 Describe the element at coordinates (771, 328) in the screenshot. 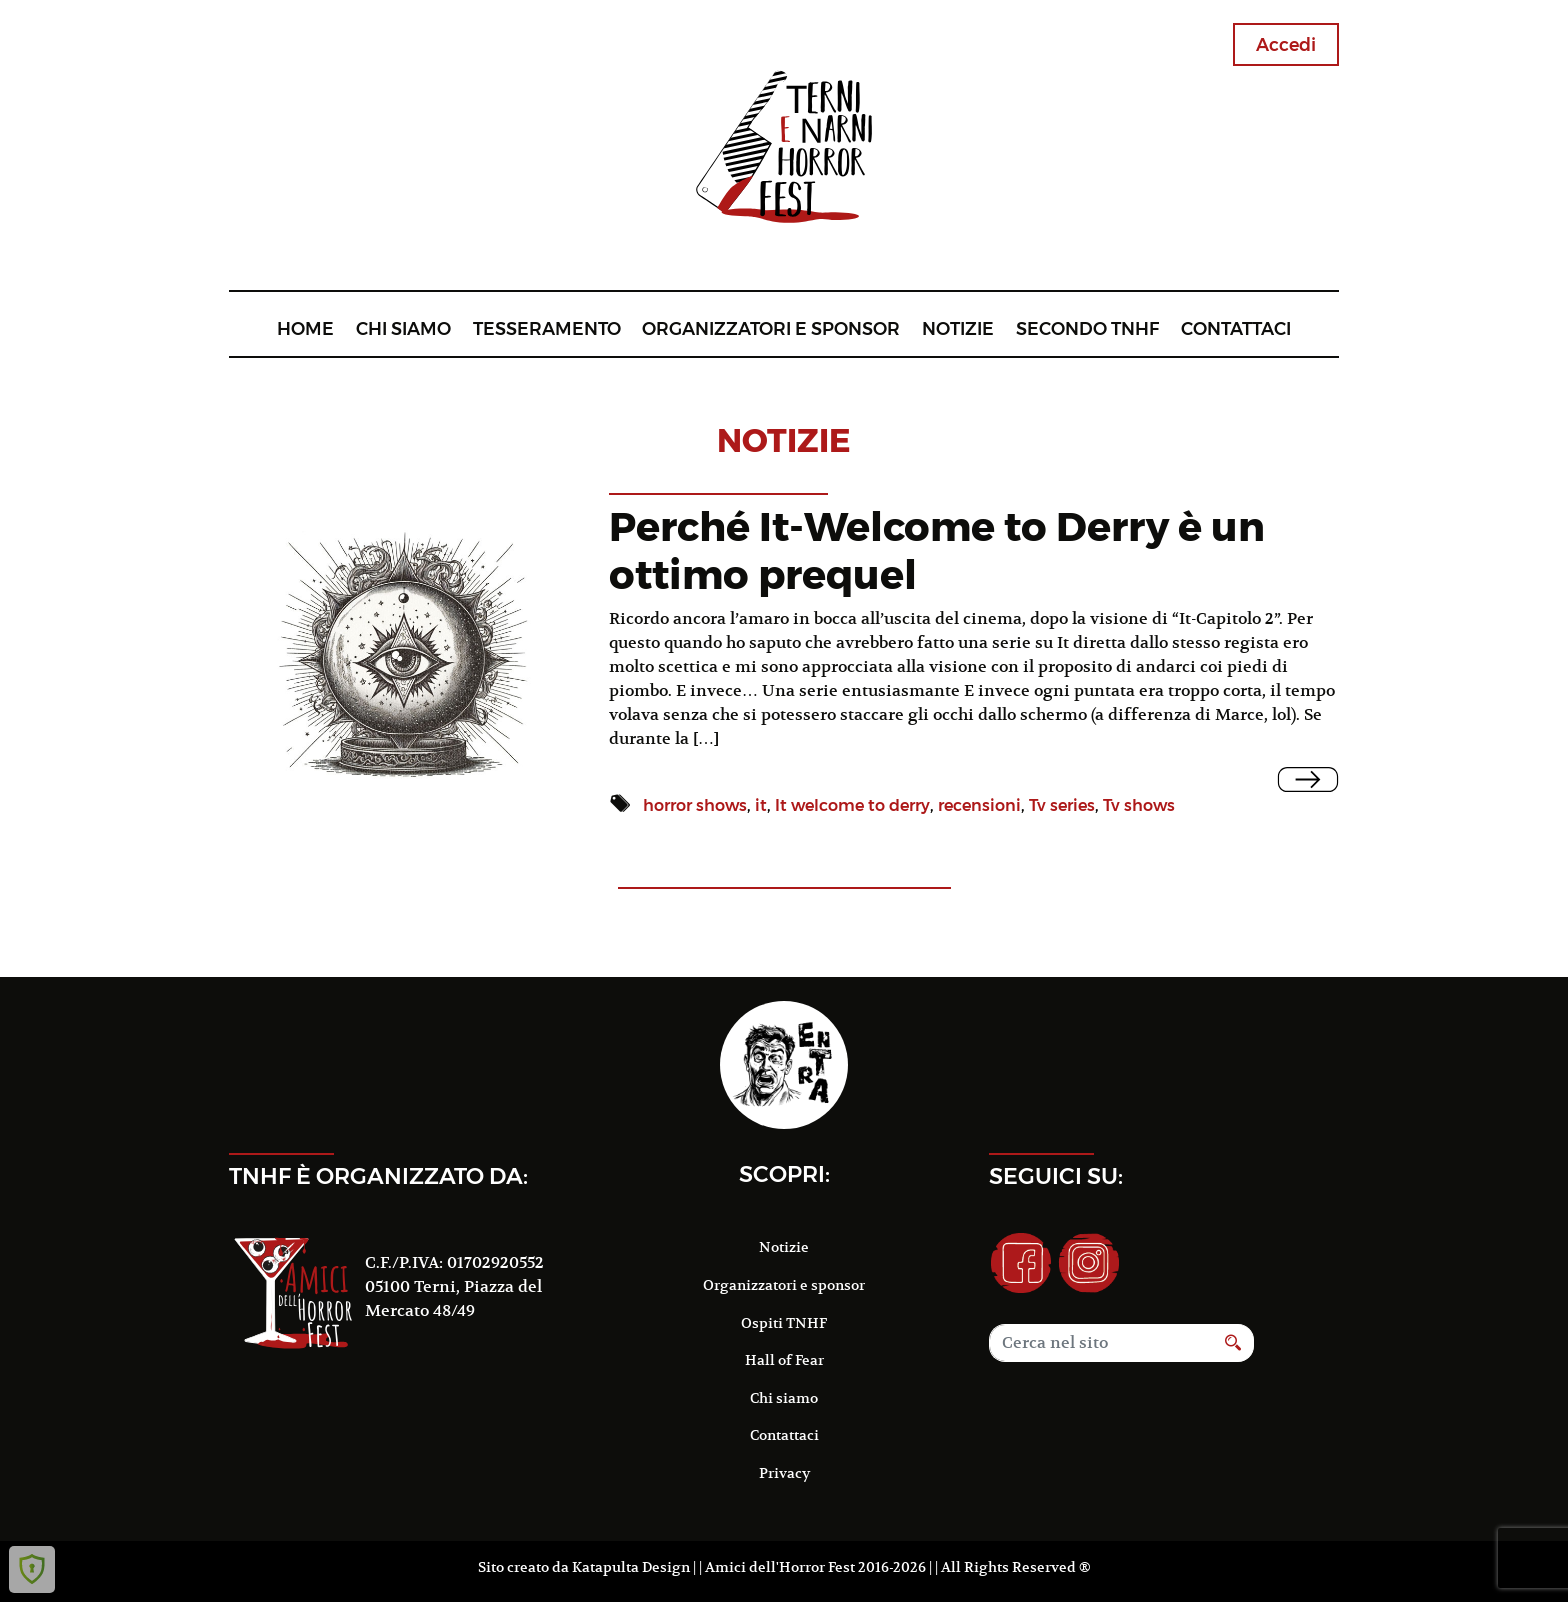

I see `Organizzatori e sponsor` at that location.